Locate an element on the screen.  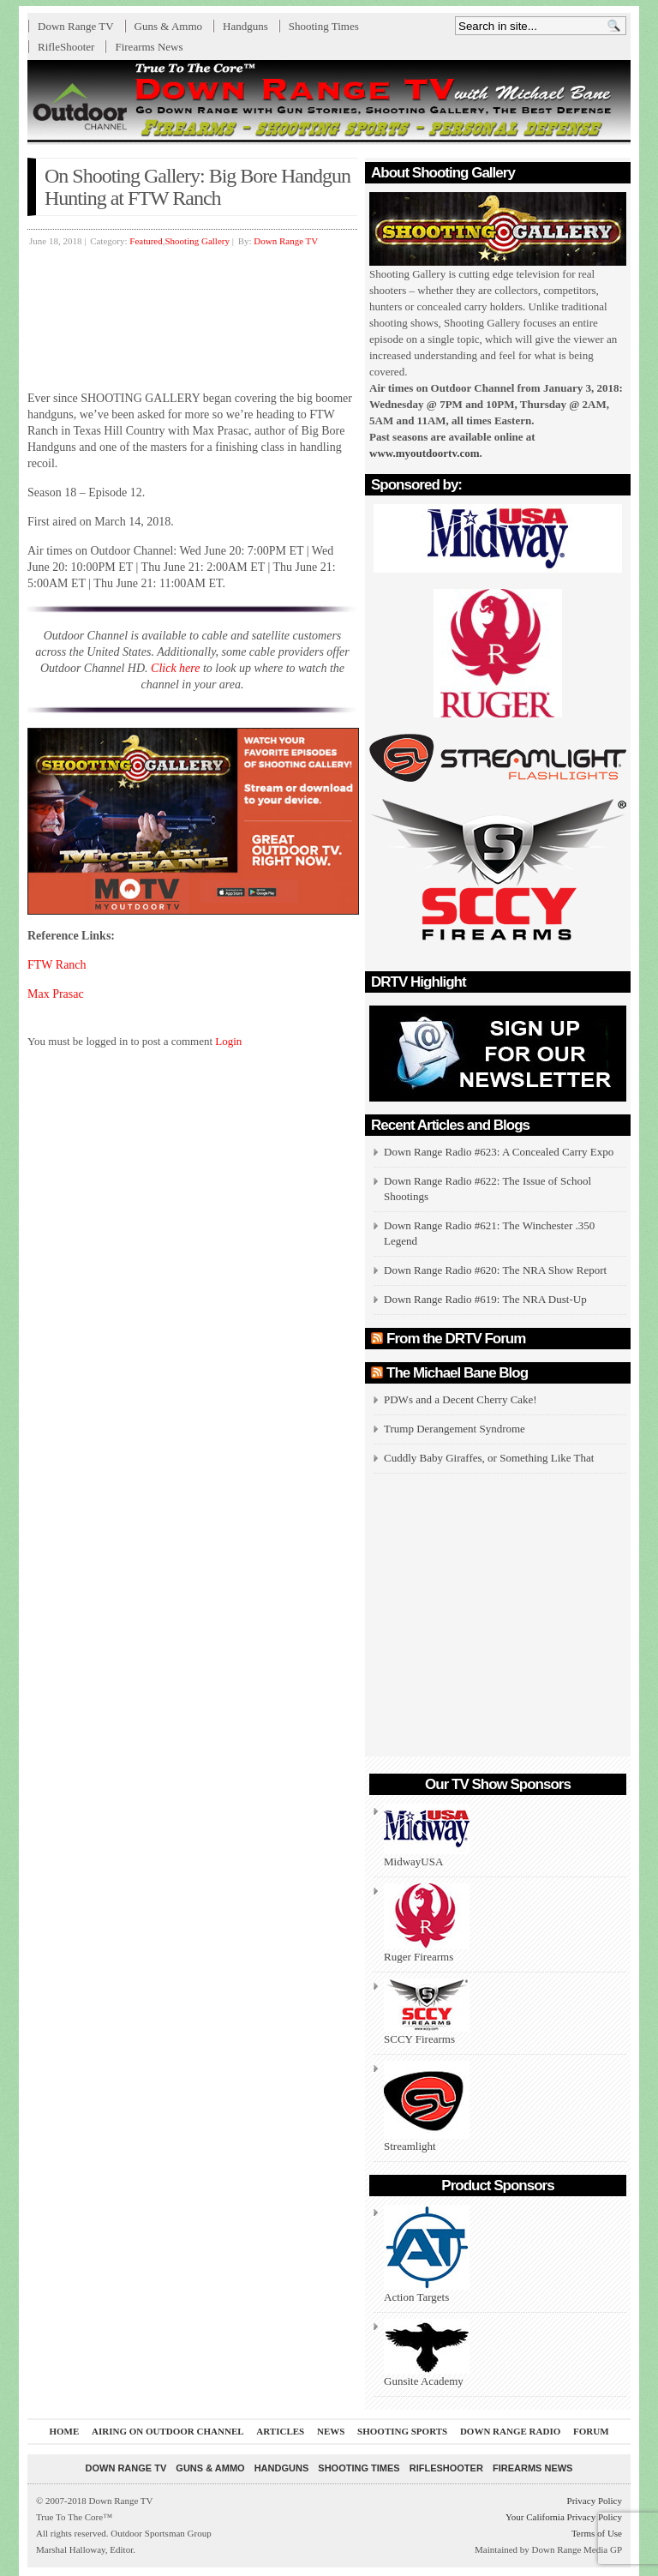
Handguns is located at coordinates (245, 26).